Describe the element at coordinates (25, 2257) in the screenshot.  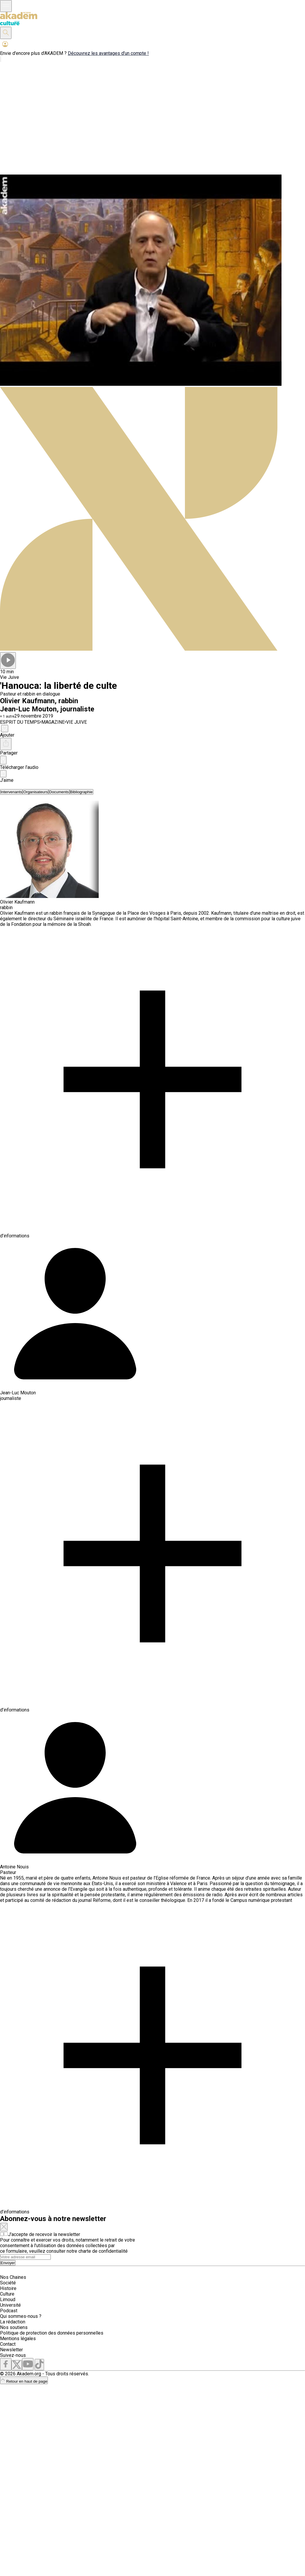
I see `[Search]` at that location.